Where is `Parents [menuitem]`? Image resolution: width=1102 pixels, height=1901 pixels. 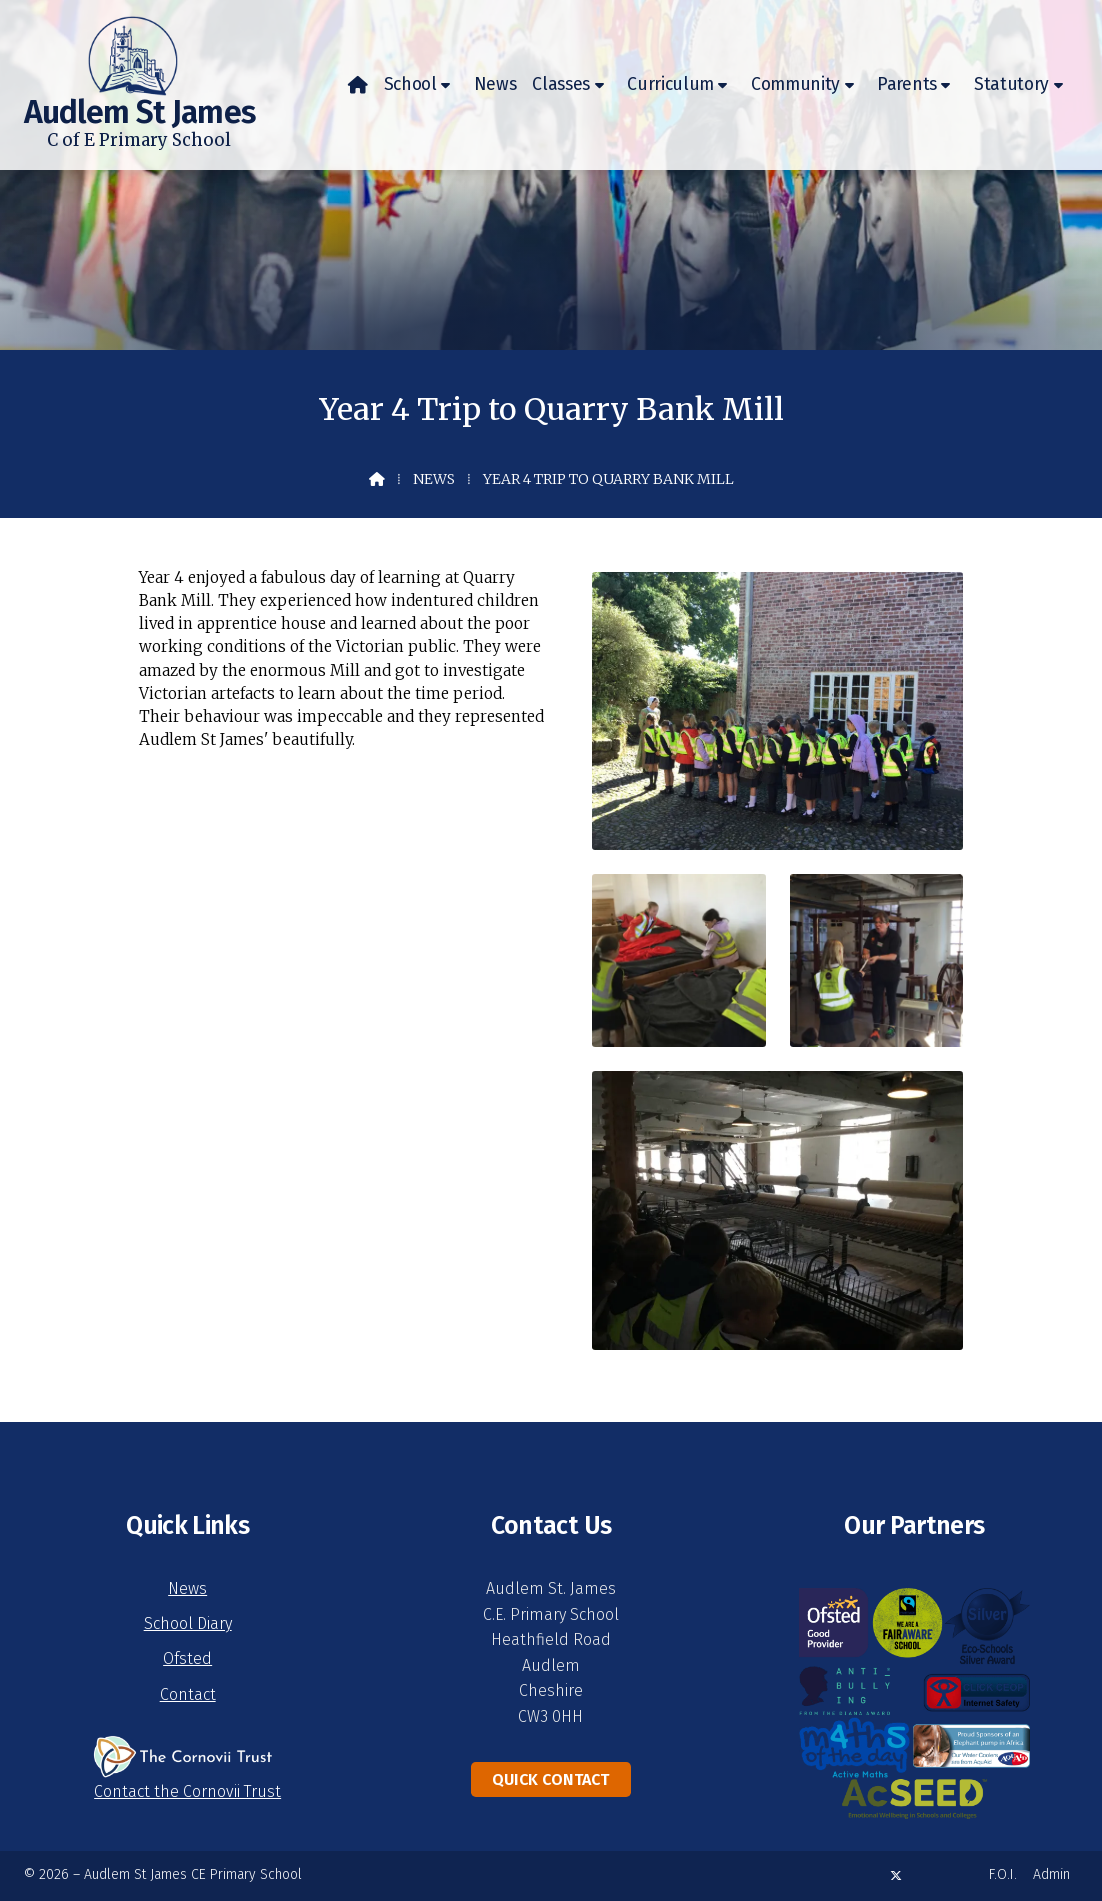 Parents [menuitem] is located at coordinates (907, 84).